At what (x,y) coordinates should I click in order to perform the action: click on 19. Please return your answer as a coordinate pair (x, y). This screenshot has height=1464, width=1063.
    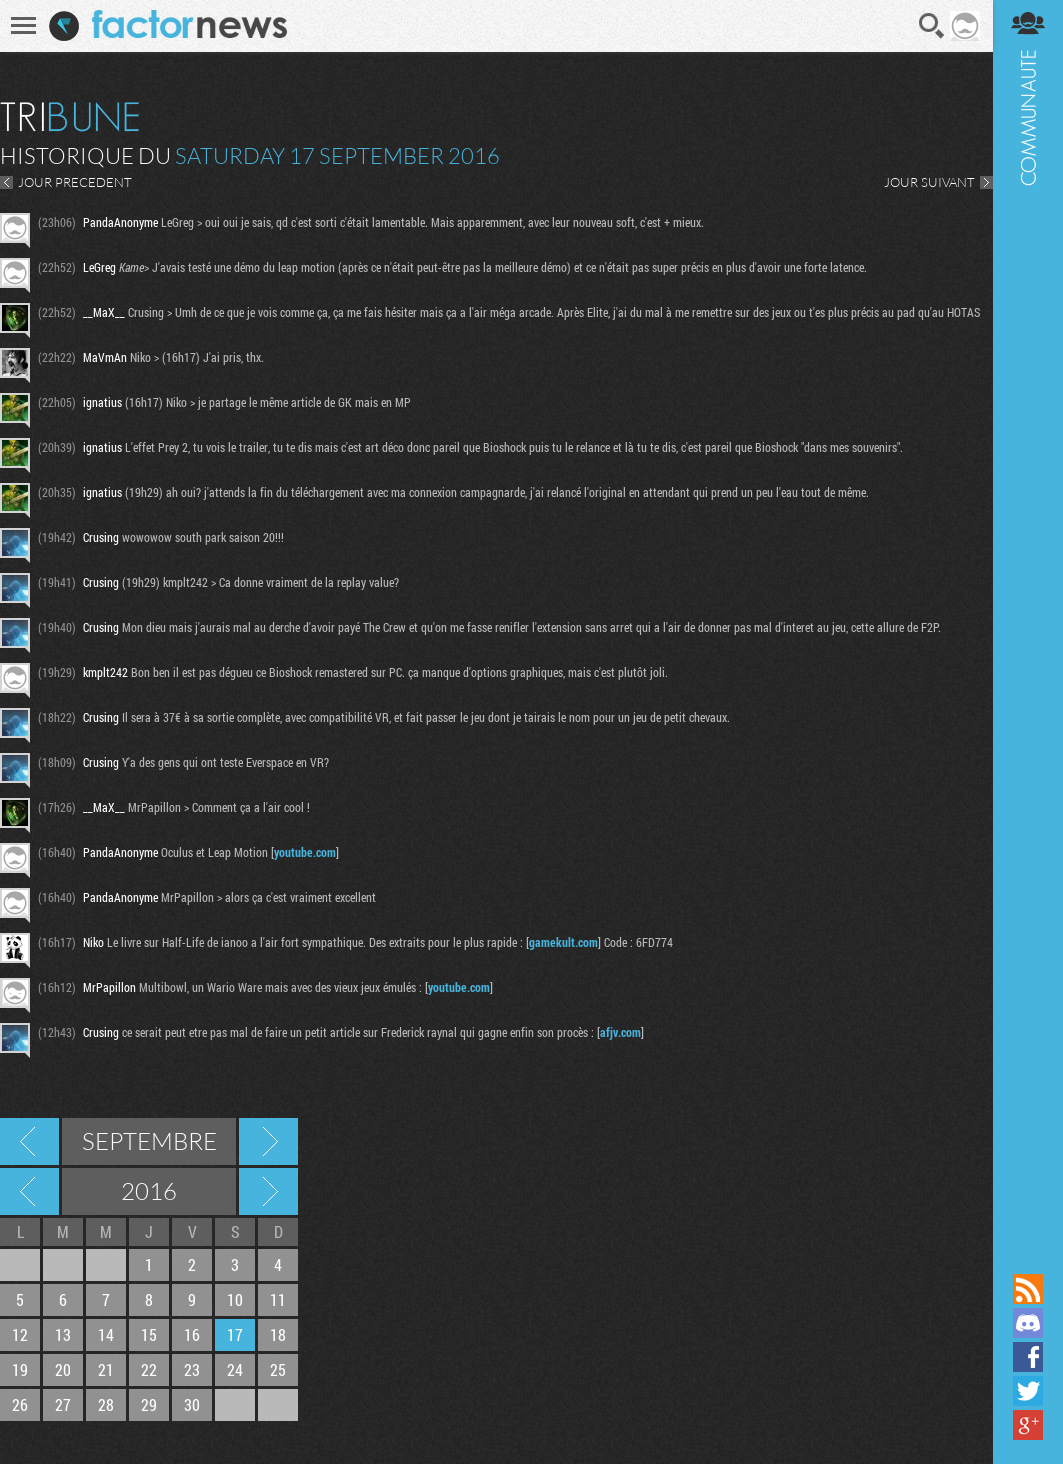
    Looking at the image, I should click on (20, 1369).